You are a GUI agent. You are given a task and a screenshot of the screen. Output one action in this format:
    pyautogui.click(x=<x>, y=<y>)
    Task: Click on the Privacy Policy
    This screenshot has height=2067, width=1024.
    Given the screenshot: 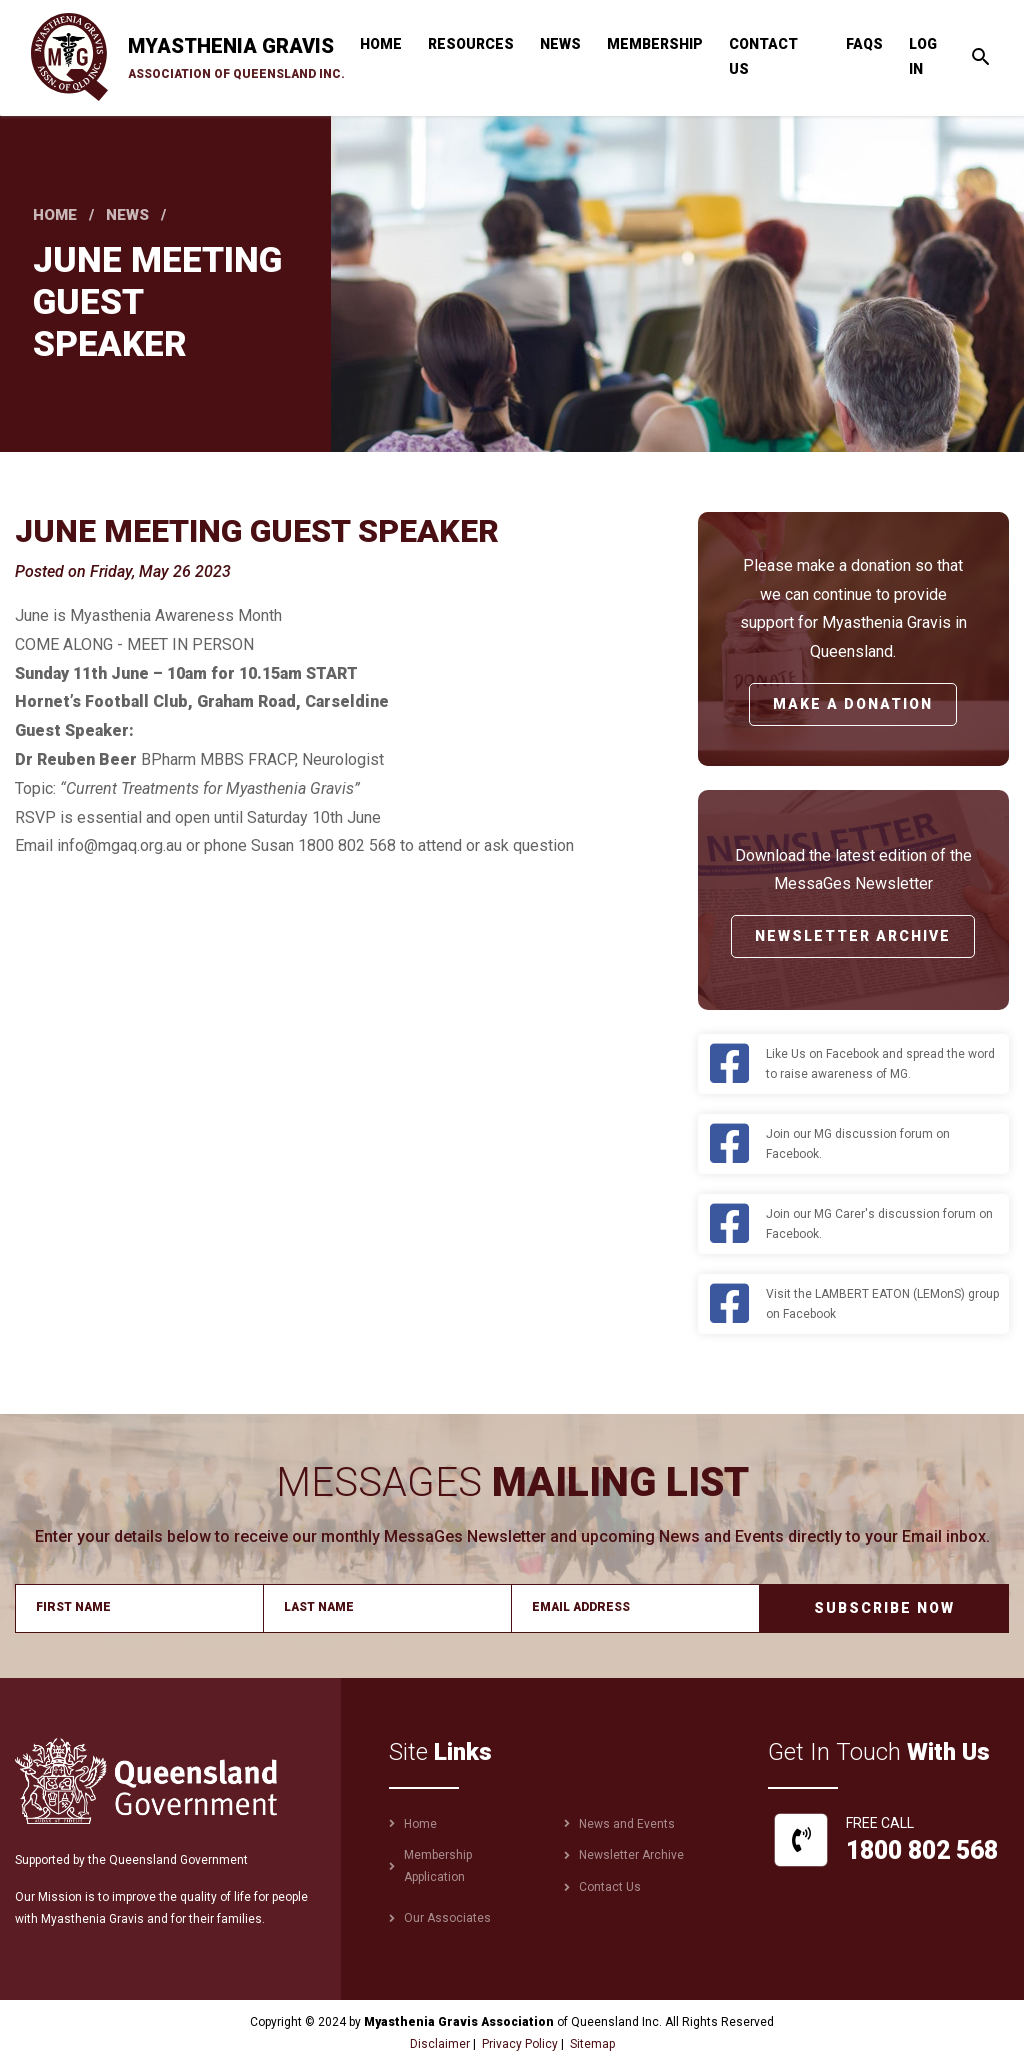 What is the action you would take?
    pyautogui.click(x=520, y=2044)
    